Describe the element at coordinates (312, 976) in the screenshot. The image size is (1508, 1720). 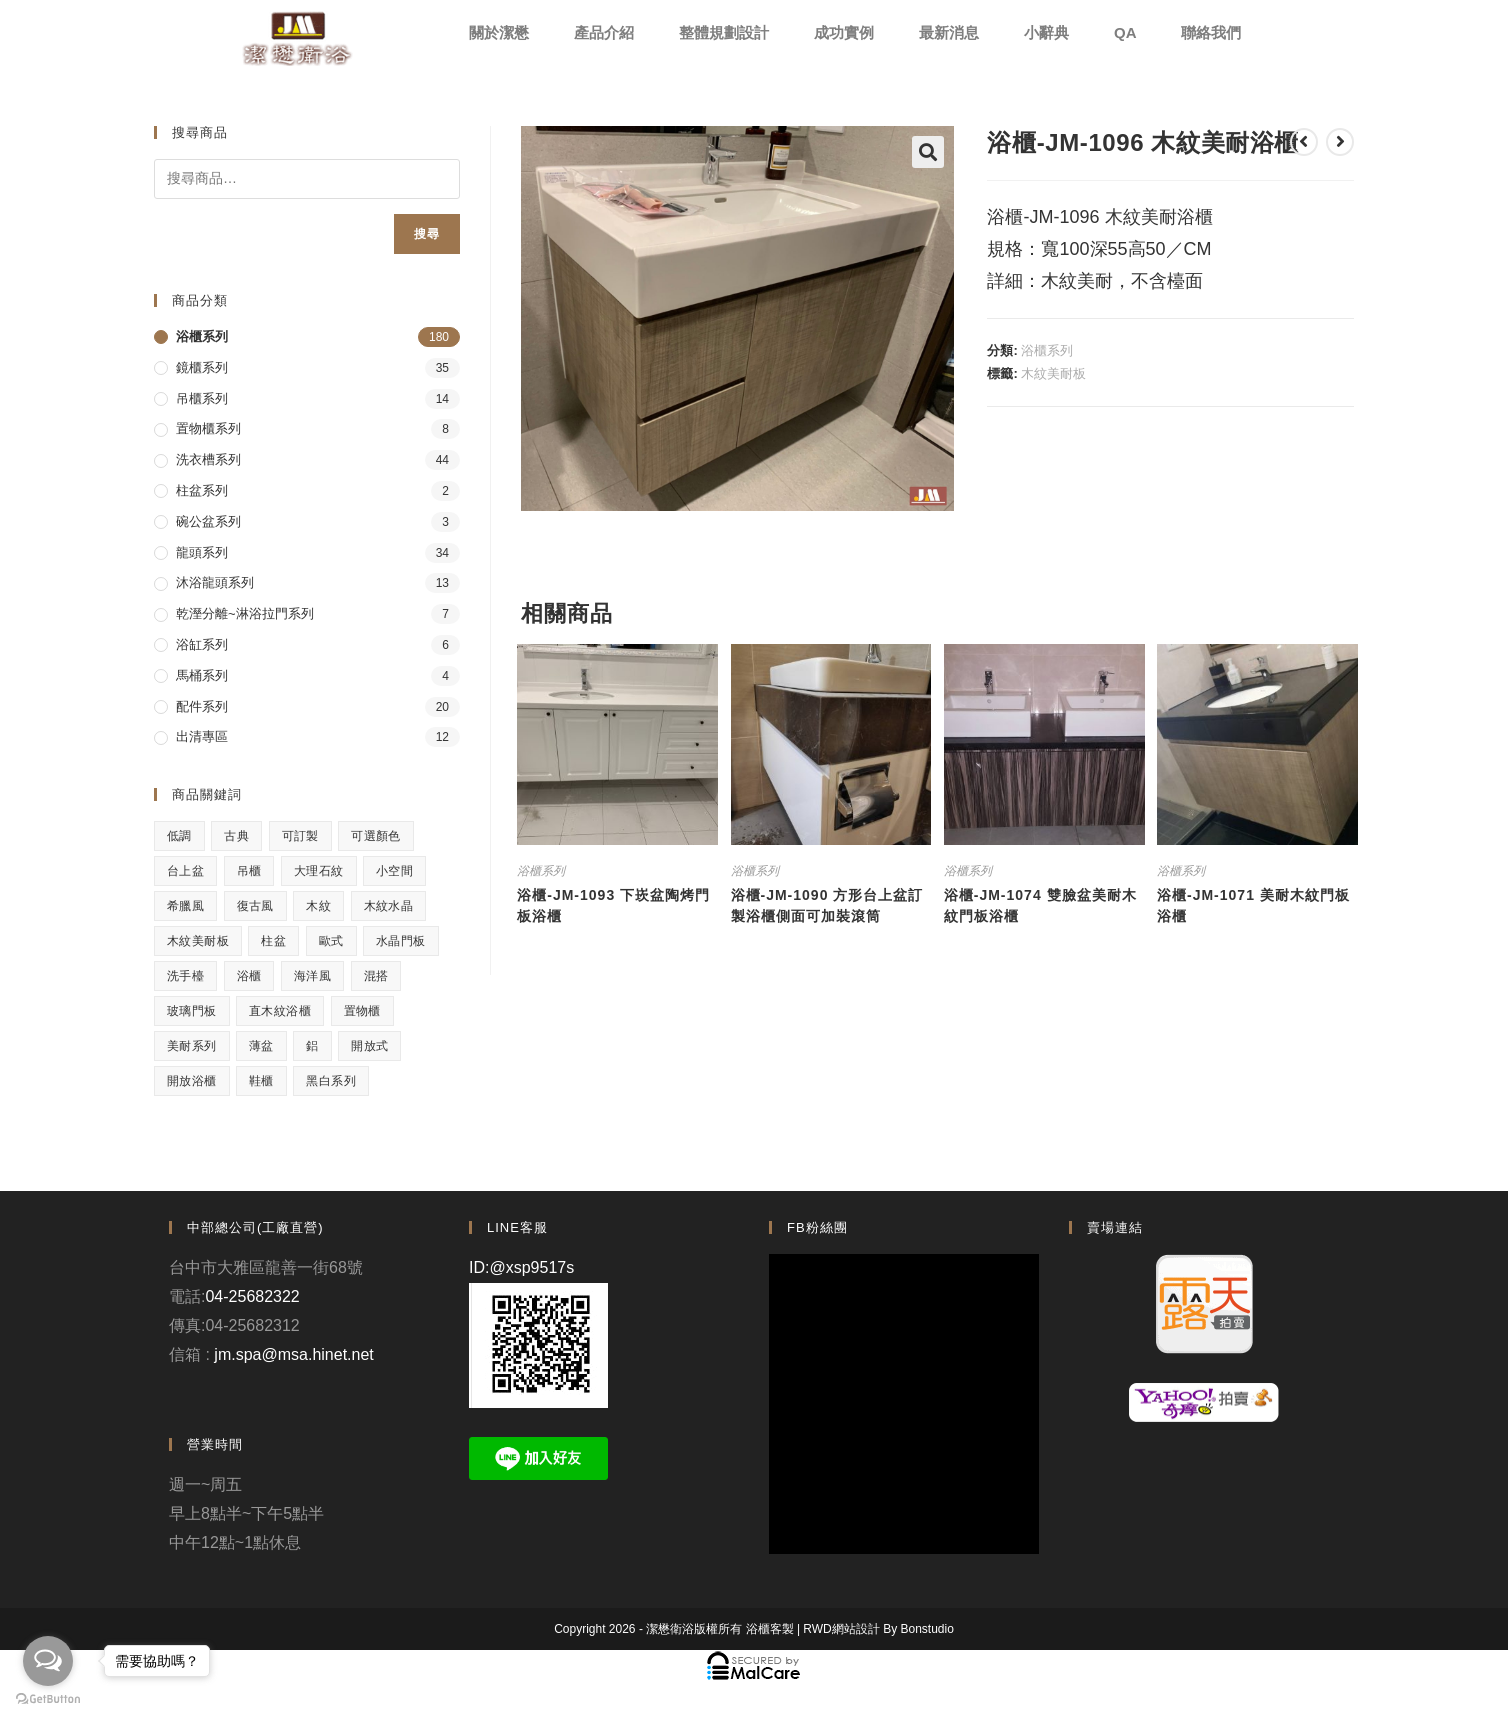
I see `海洋風 [海洋風 (1 項商品)]` at that location.